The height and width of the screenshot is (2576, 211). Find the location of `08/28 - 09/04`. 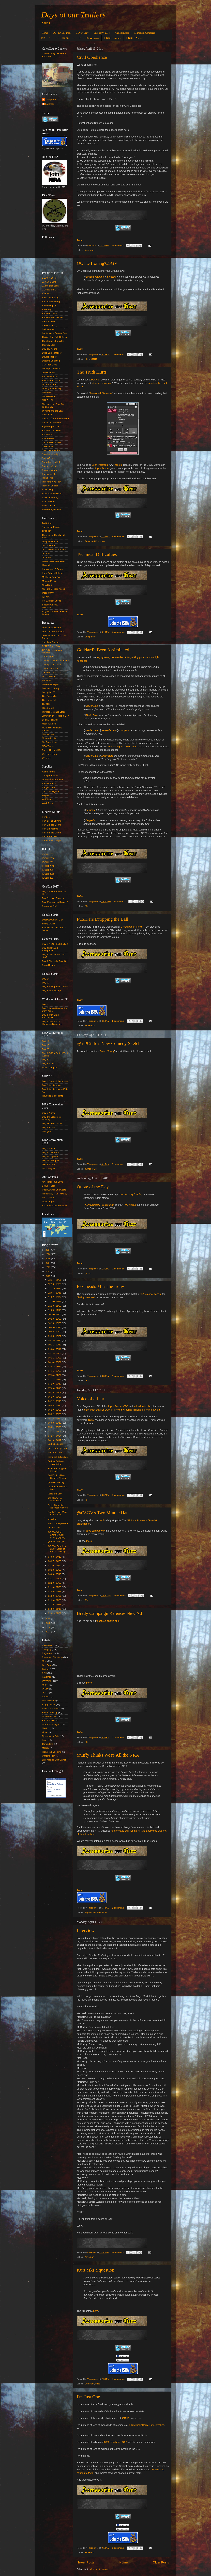

08/28 - 09/04 is located at coordinates (55, 1353).